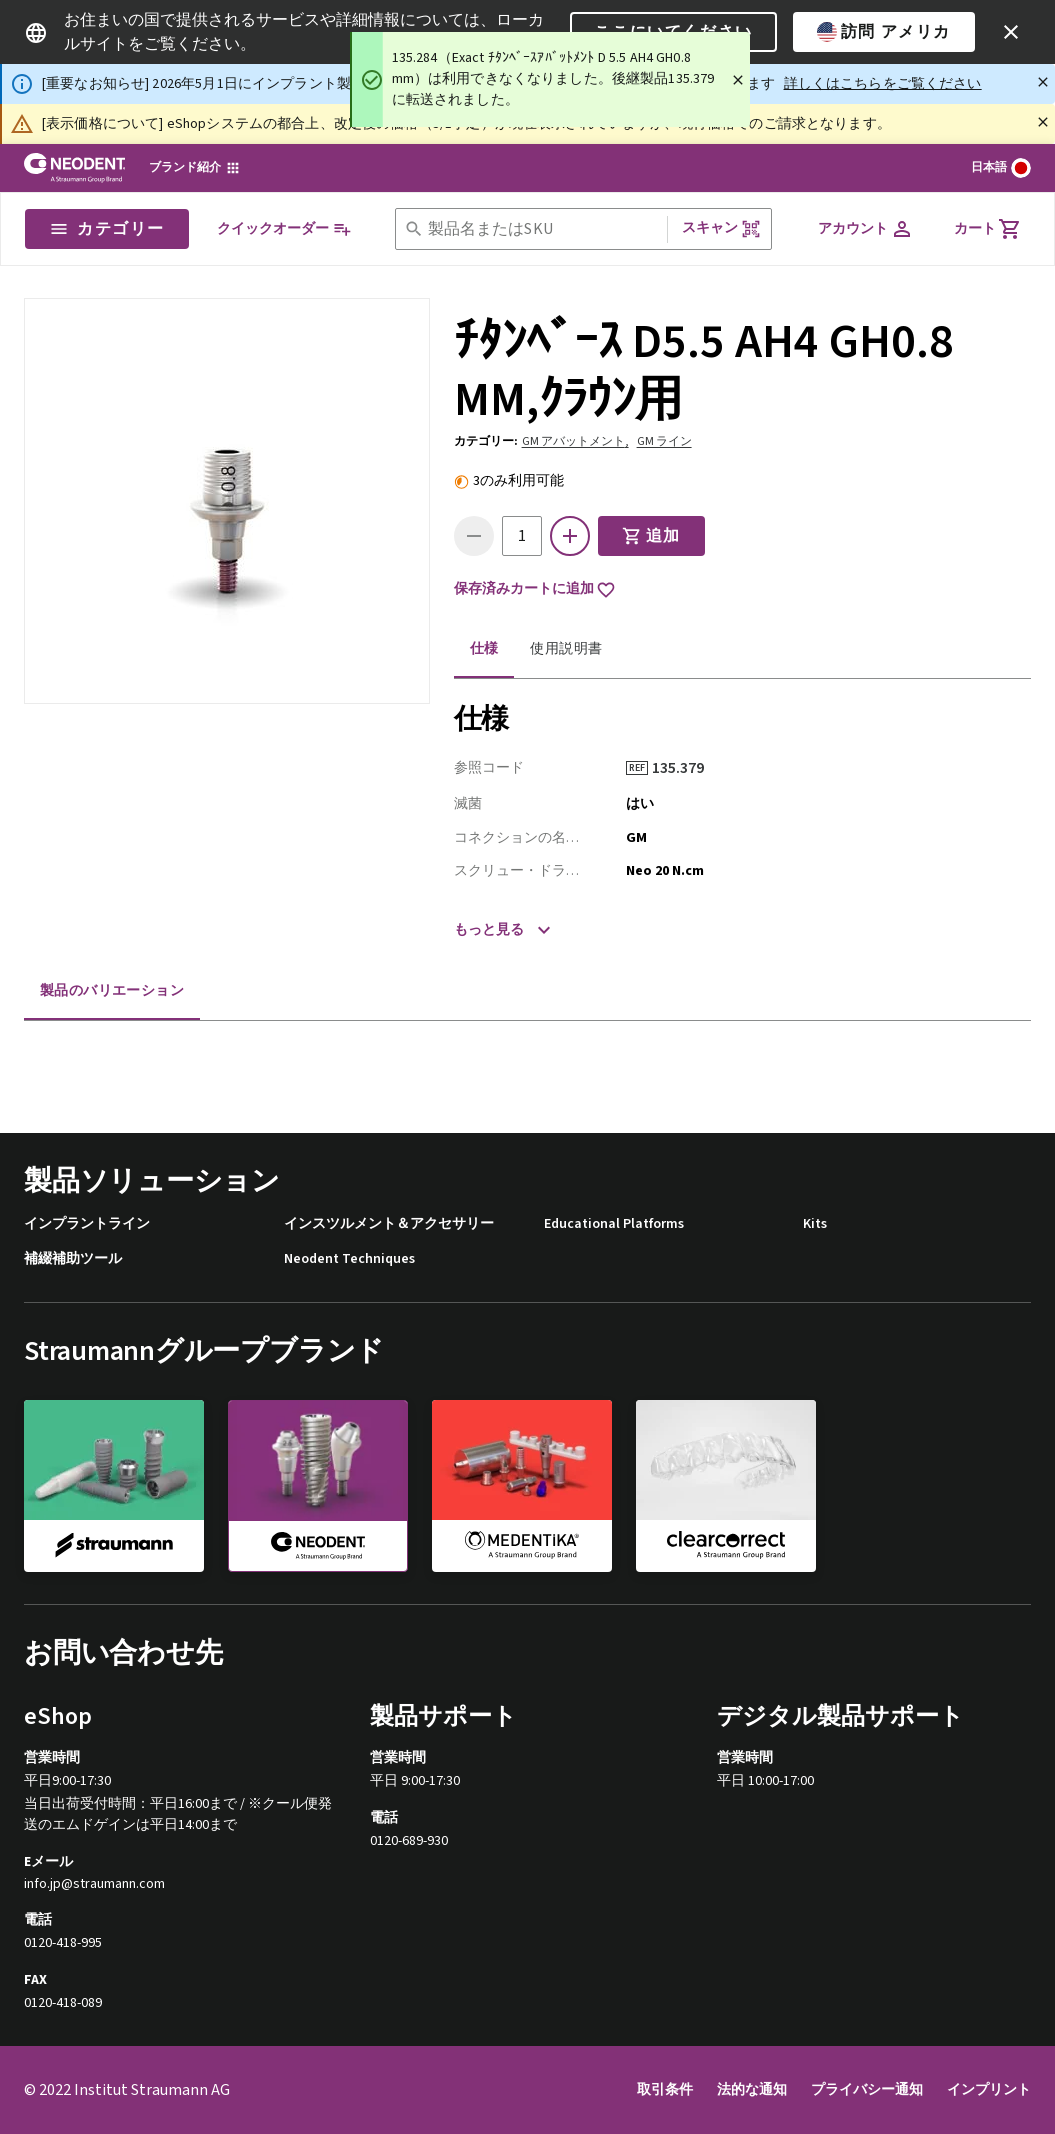 Image resolution: width=1055 pixels, height=2134 pixels. What do you see at coordinates (1043, 82) in the screenshot?
I see `[閉じる]` at bounding box center [1043, 82].